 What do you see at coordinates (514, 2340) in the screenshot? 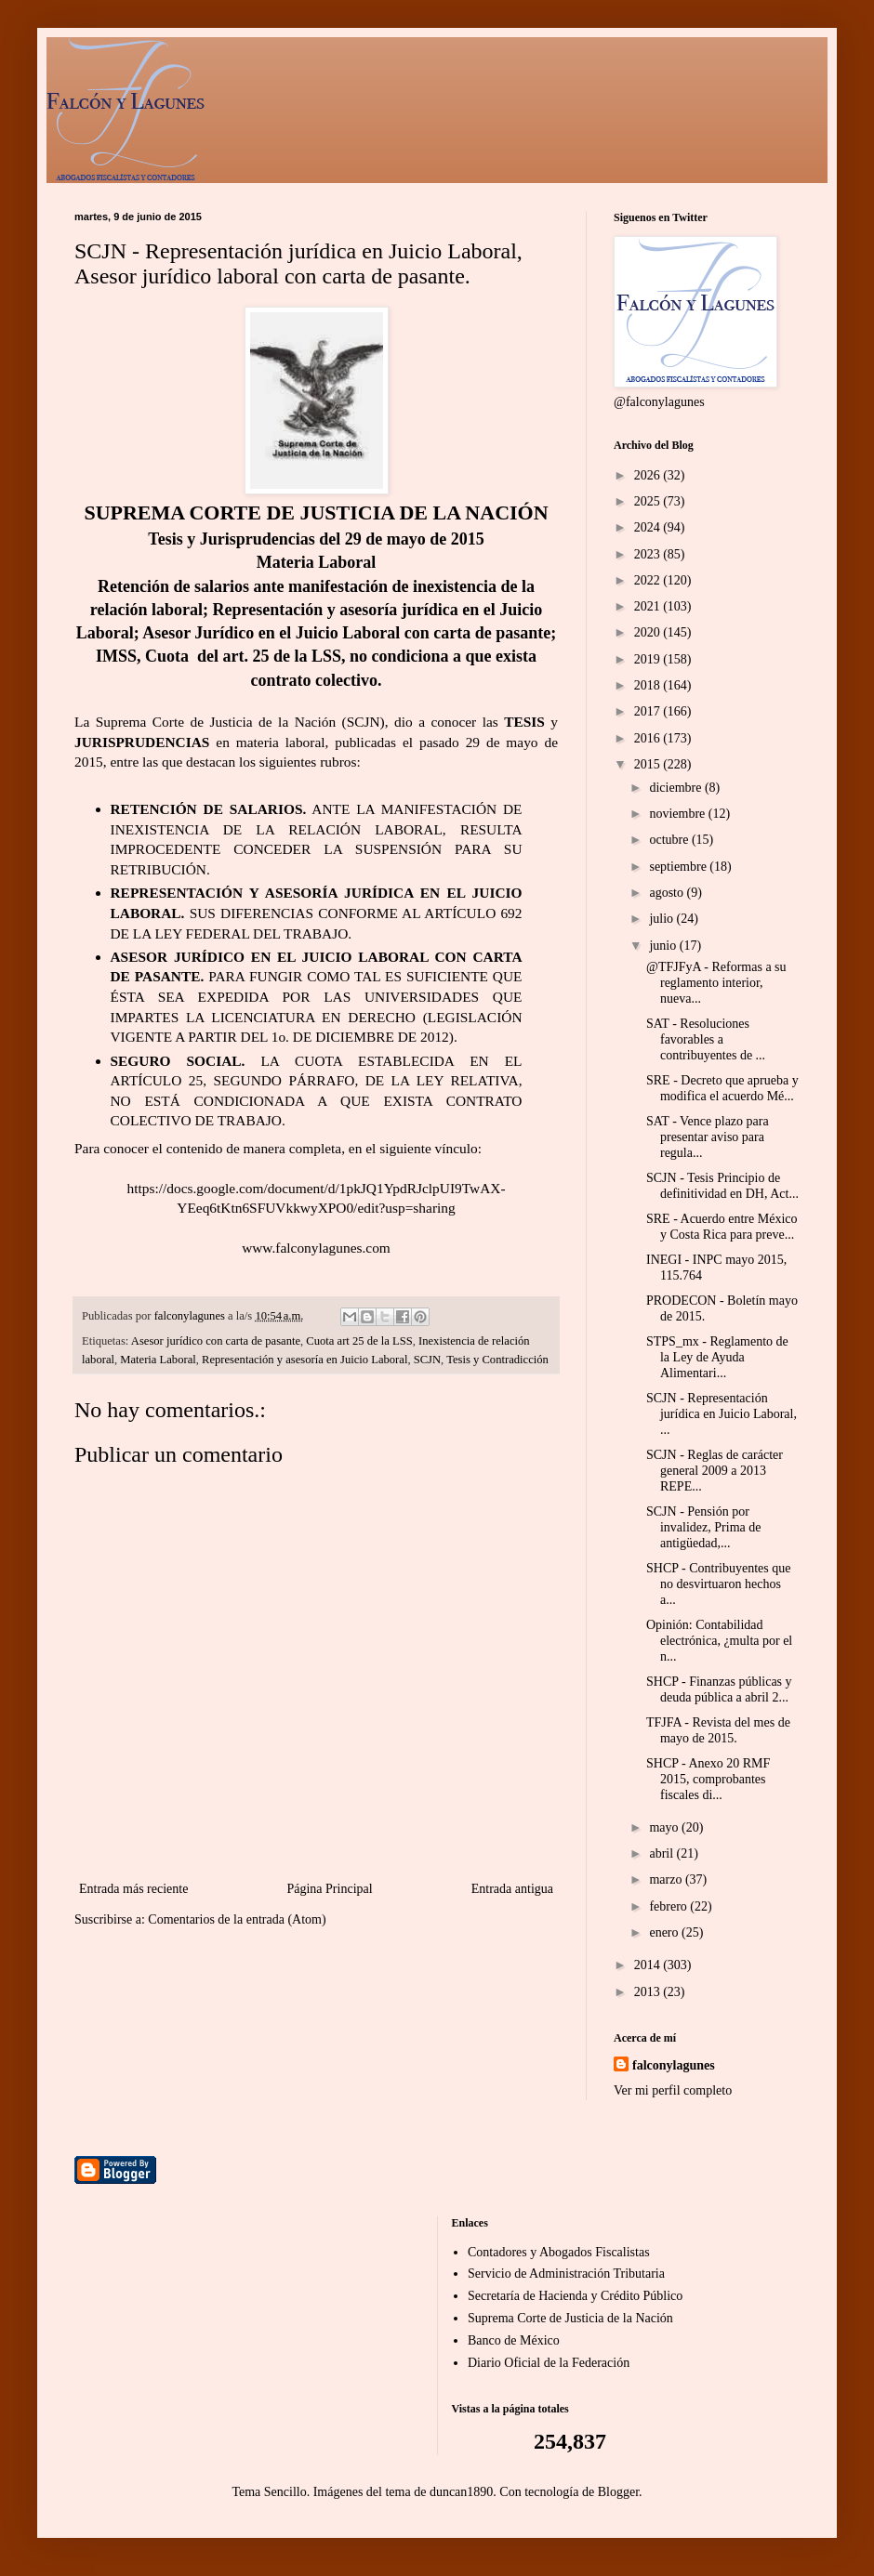
I see `Banco de México` at bounding box center [514, 2340].